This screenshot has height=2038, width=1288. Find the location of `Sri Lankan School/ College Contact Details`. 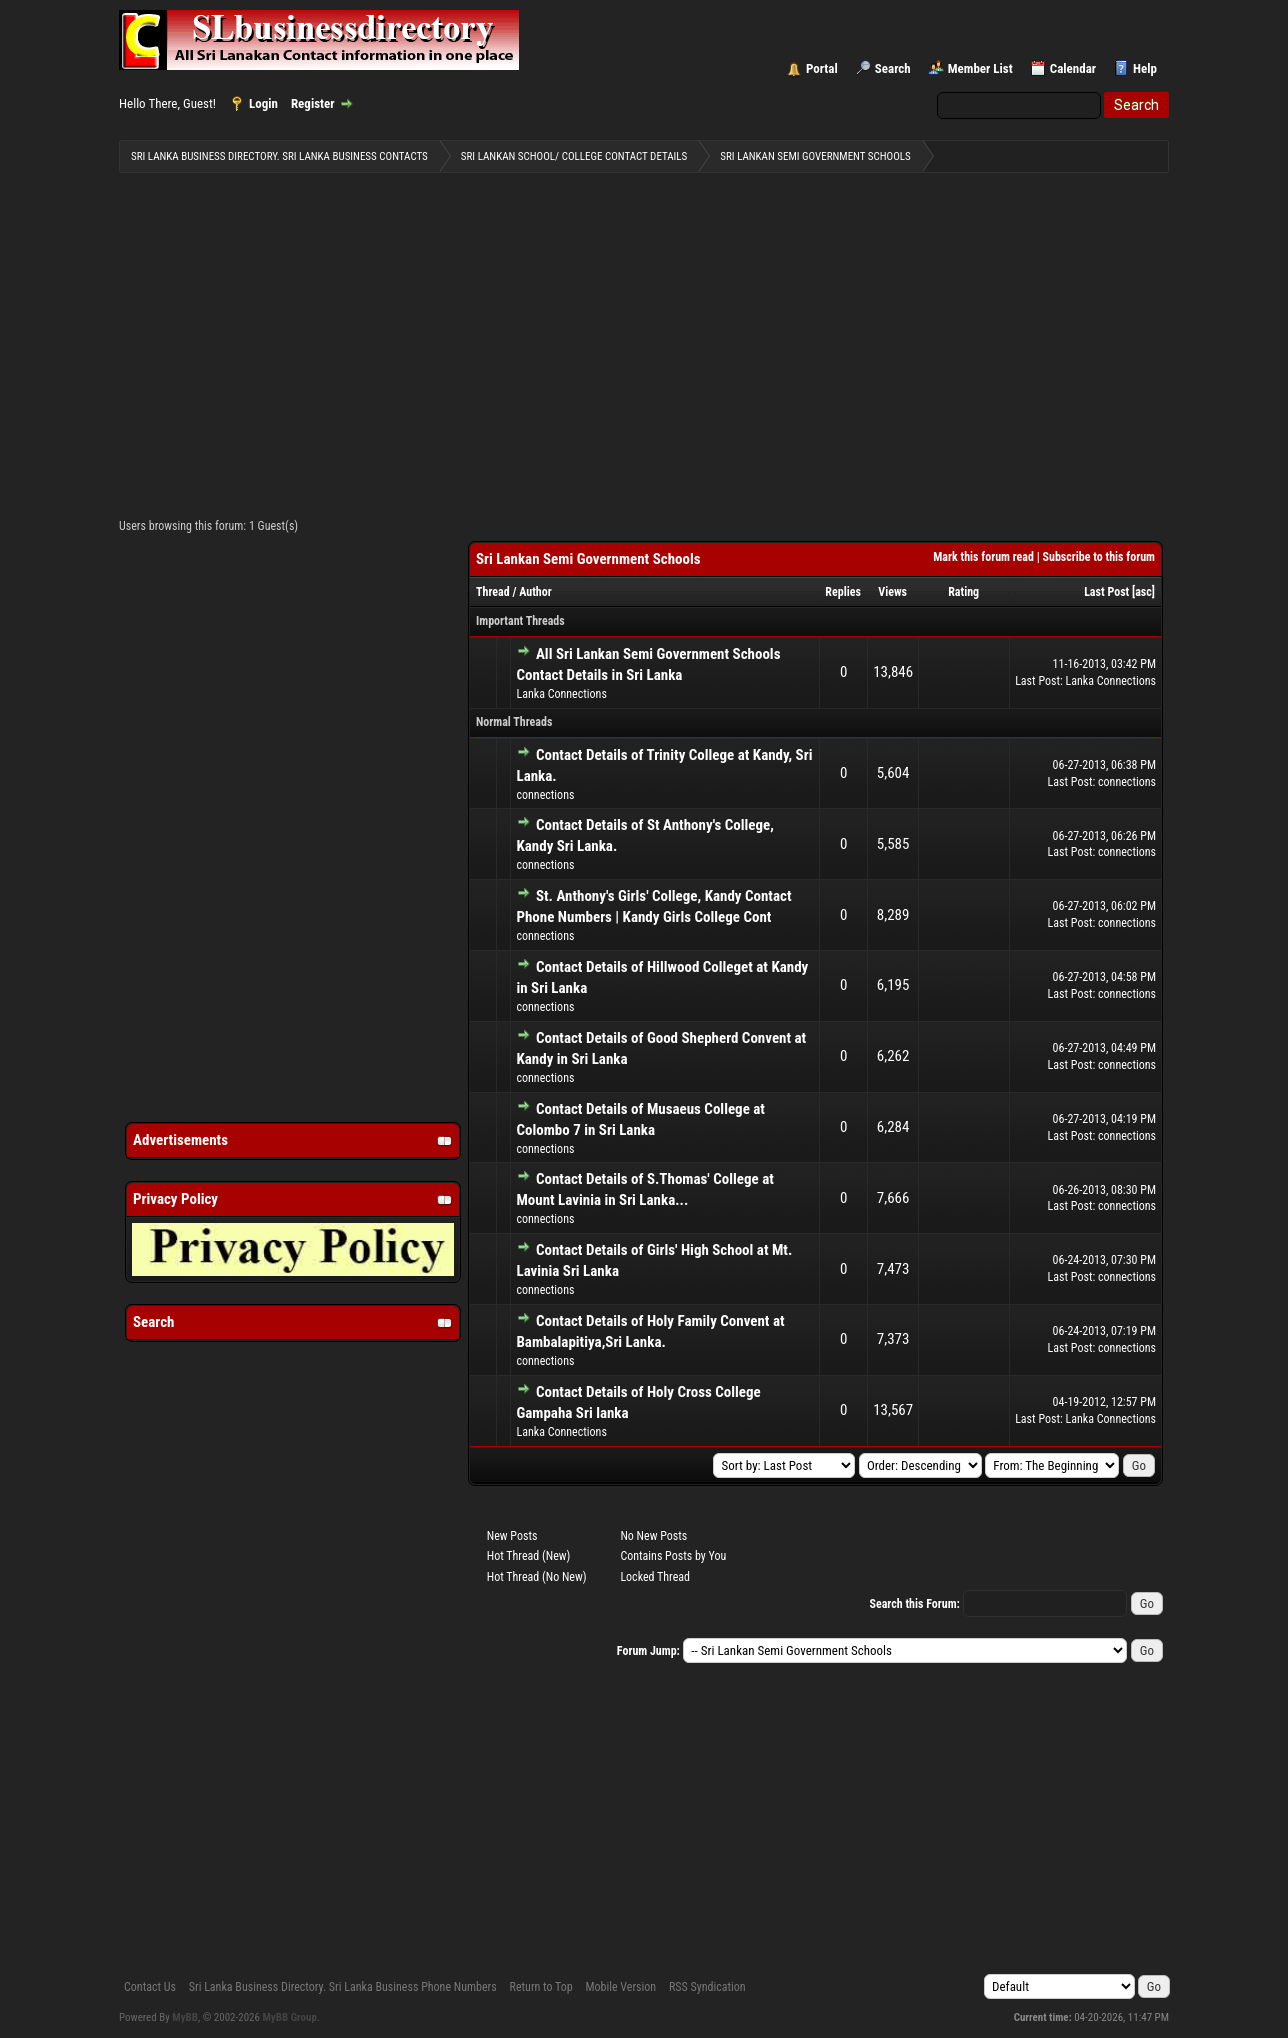

Sri Lankan School/ College Contact Details is located at coordinates (574, 156).